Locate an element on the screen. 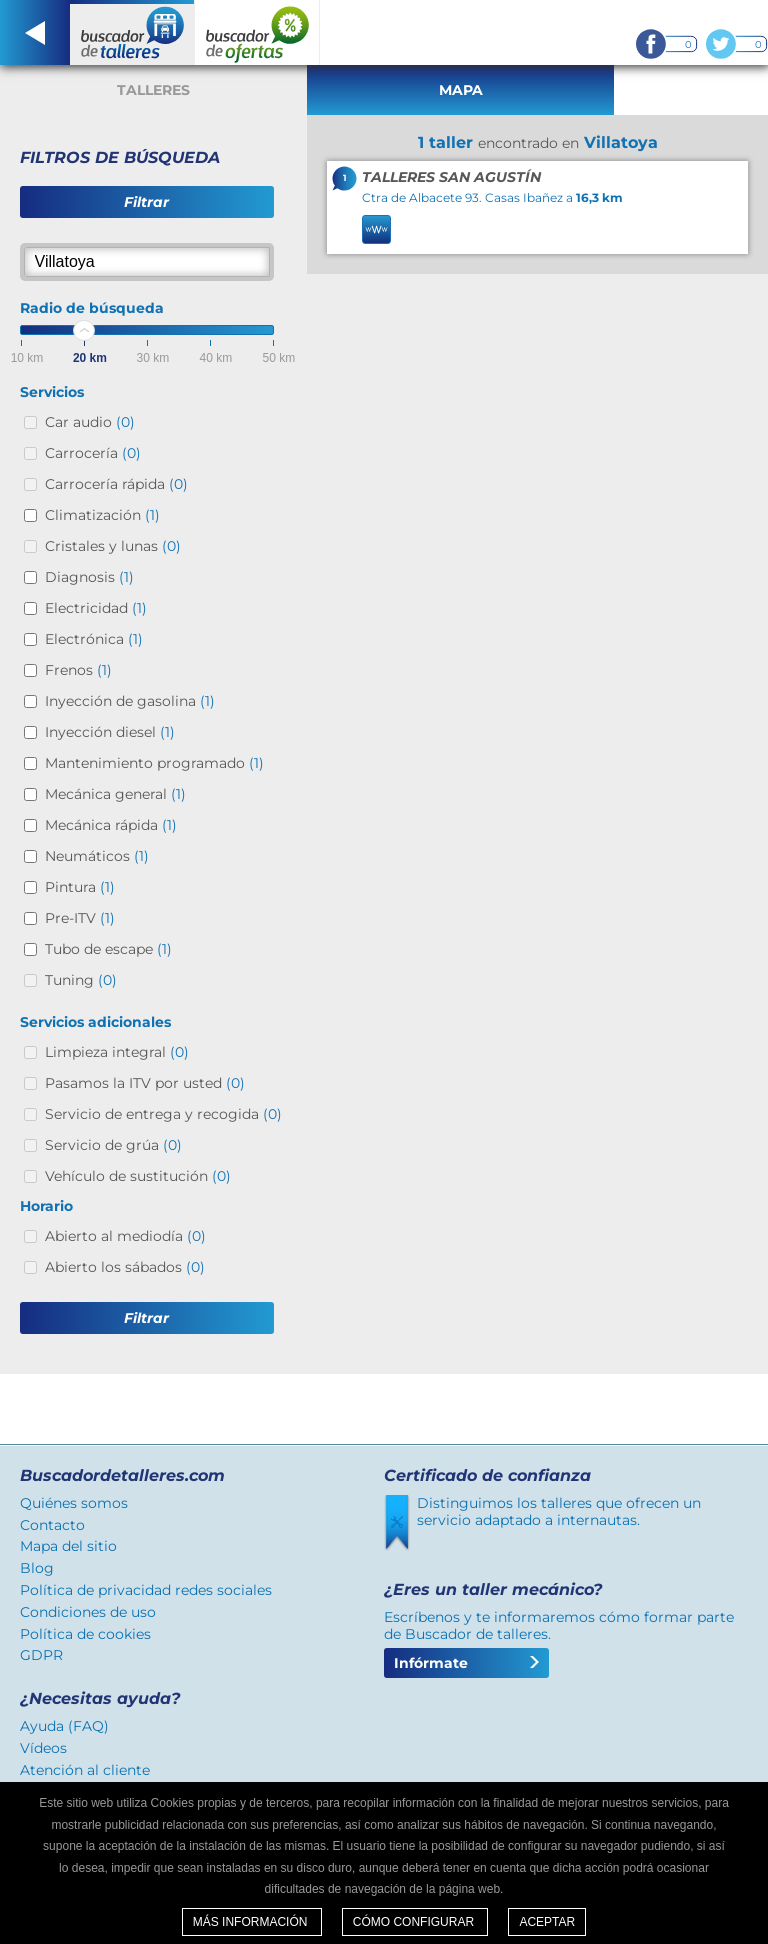 Image resolution: width=768 pixels, height=1944 pixels. Blog is located at coordinates (37, 1568).